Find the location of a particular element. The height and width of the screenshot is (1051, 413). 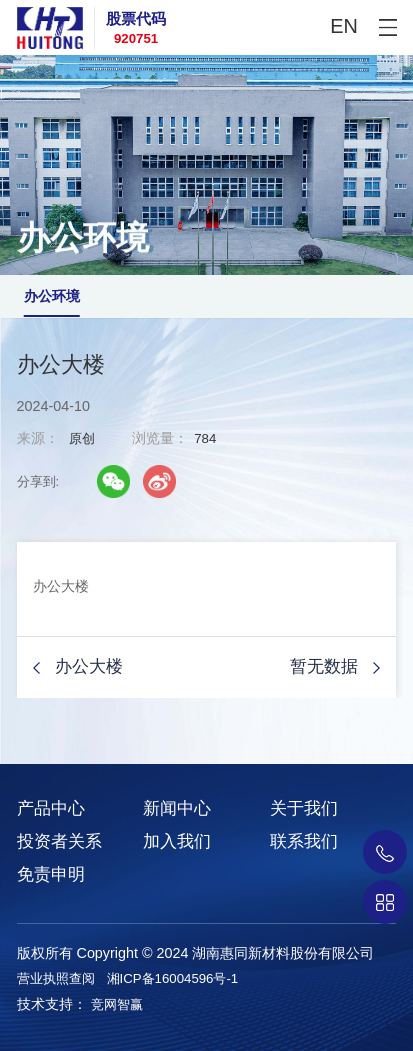

湘ICP备16004596号-1 is located at coordinates (173, 978).